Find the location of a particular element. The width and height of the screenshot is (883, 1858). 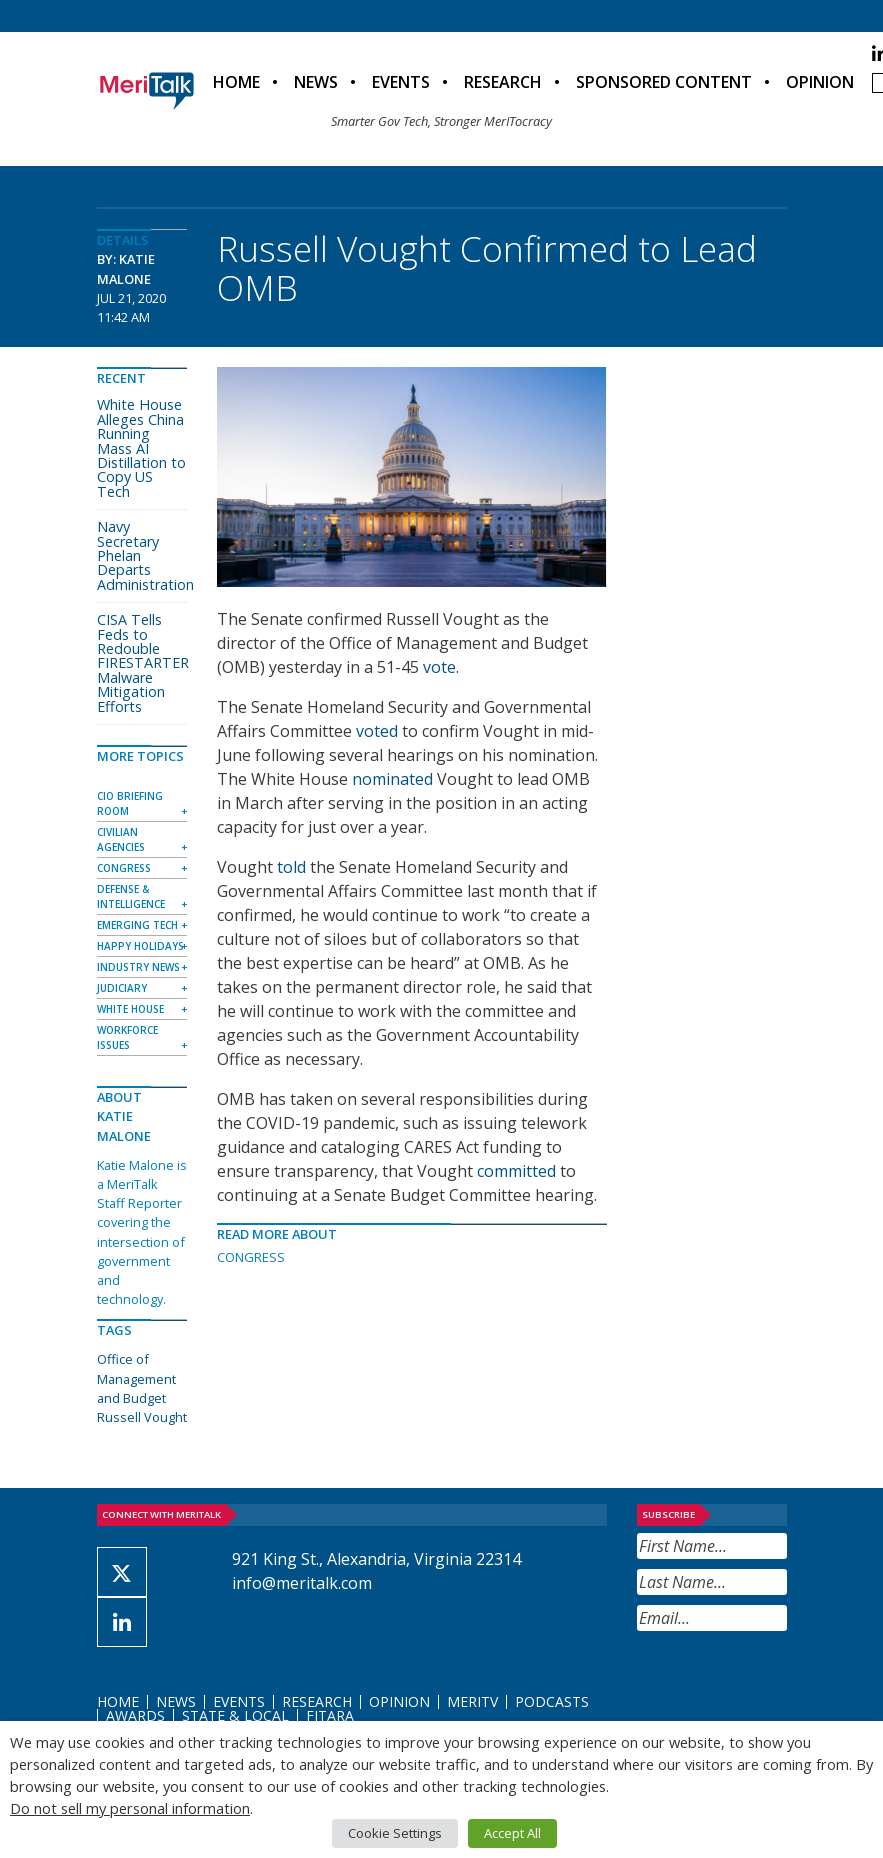

Sponsored Content is located at coordinates (664, 82).